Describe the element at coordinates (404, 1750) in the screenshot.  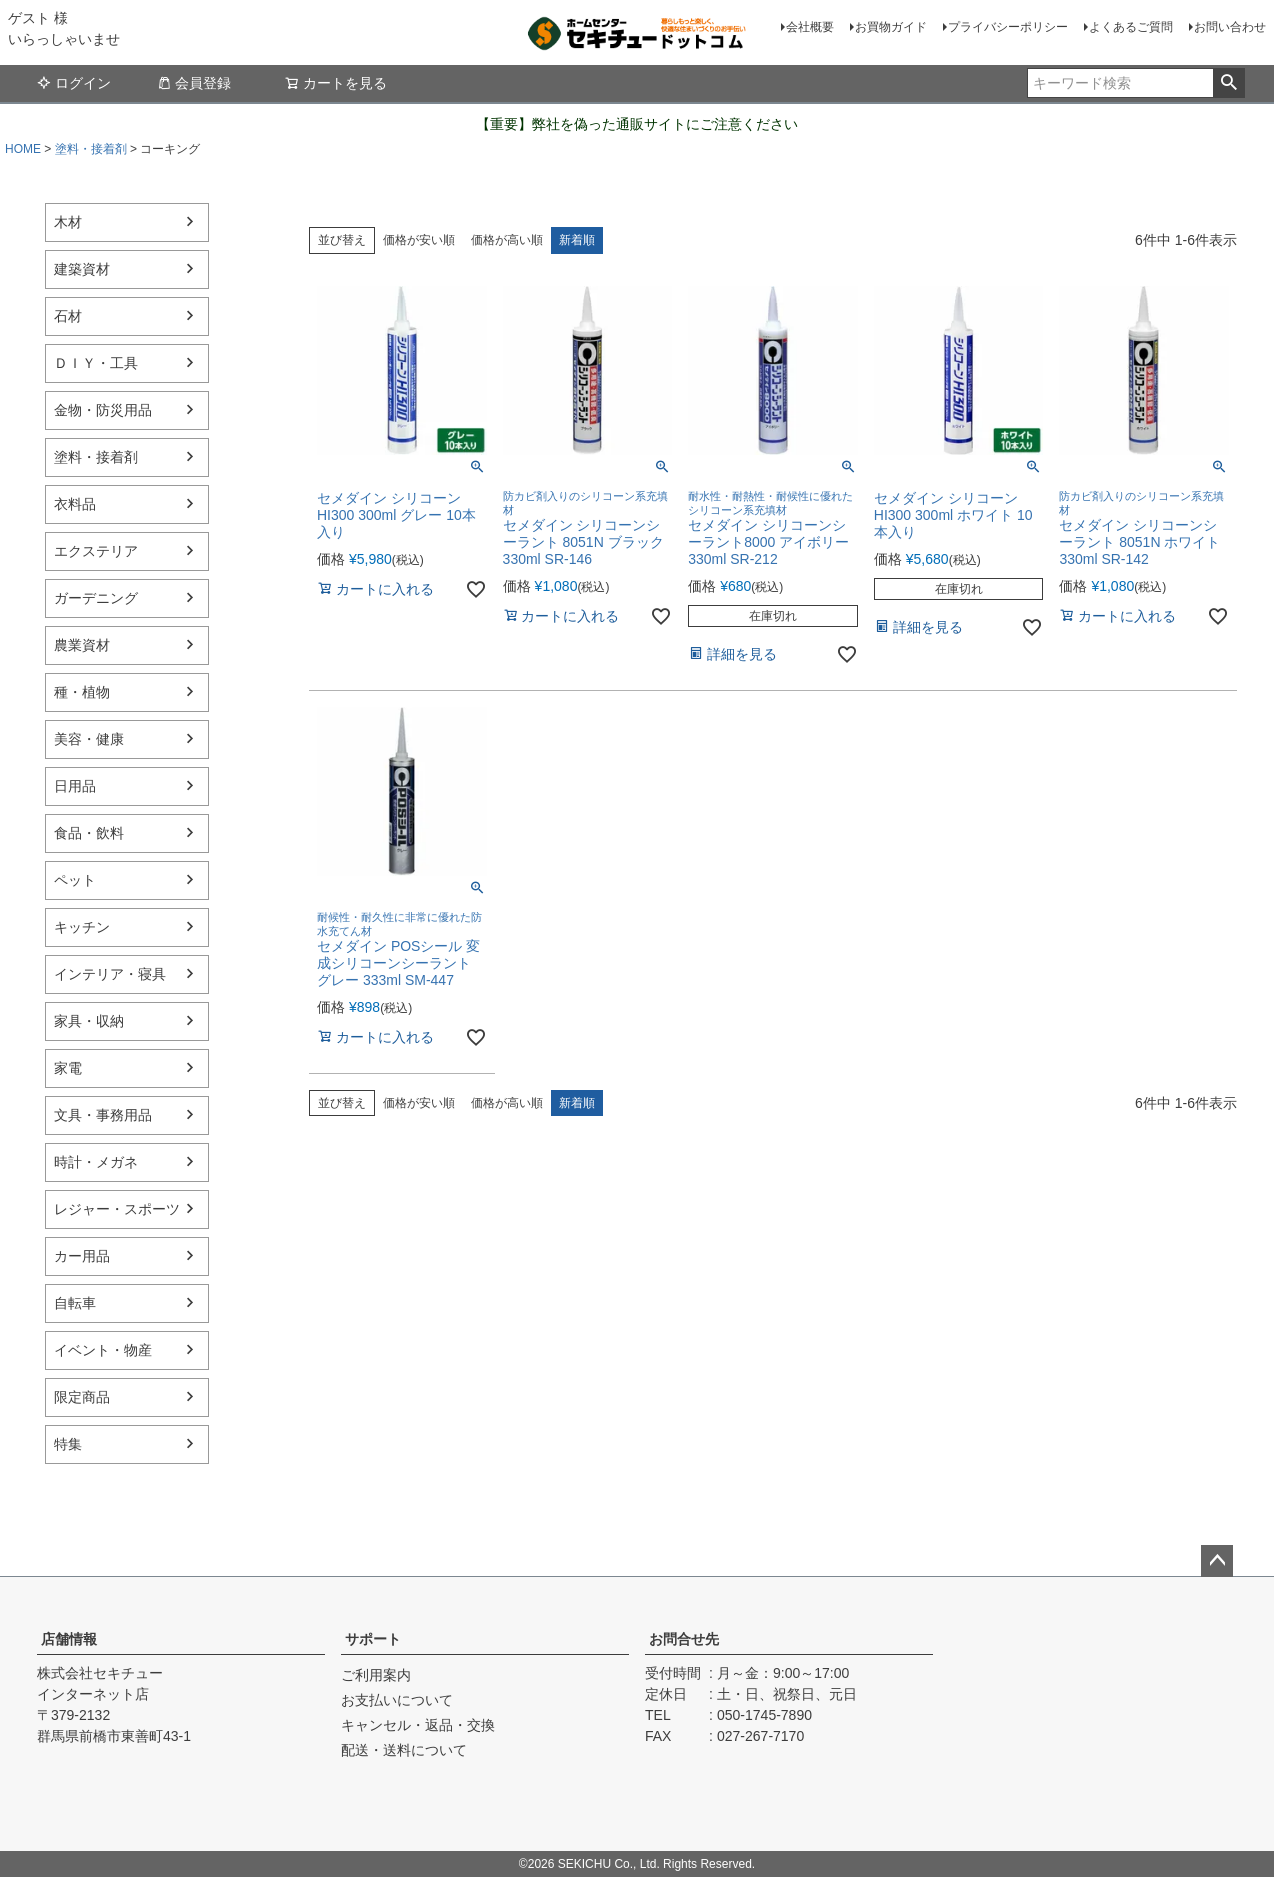
I see `配送・送料について` at that location.